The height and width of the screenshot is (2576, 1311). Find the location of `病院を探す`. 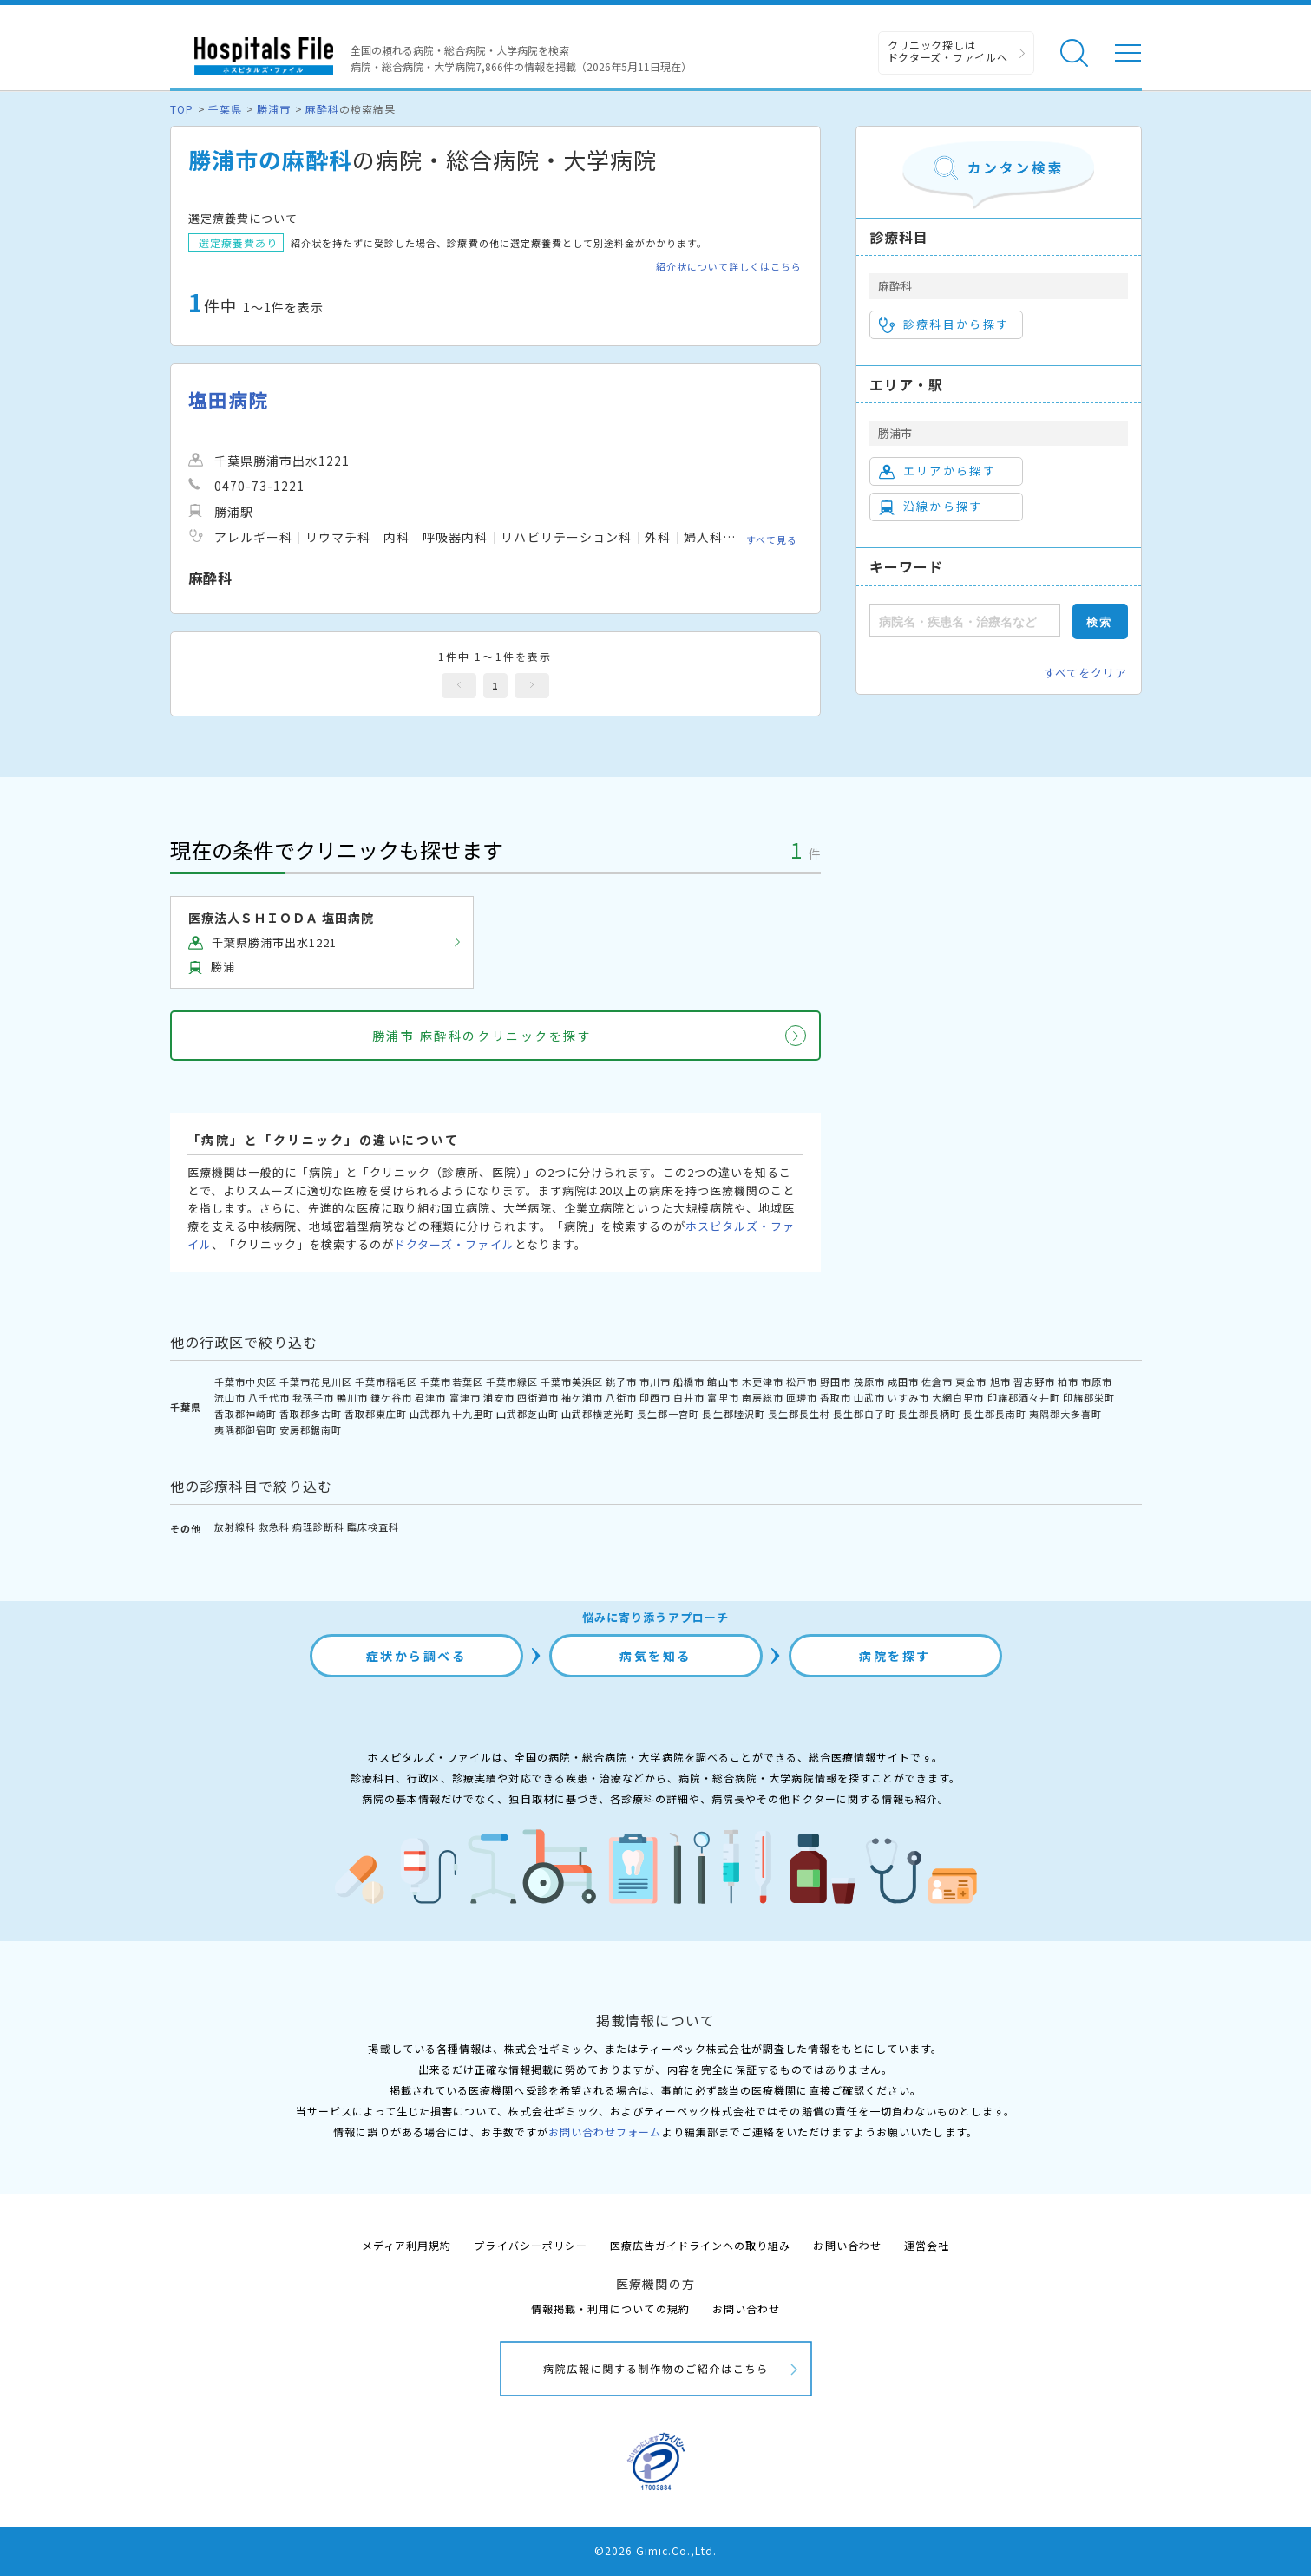

病院を探す is located at coordinates (895, 1655).